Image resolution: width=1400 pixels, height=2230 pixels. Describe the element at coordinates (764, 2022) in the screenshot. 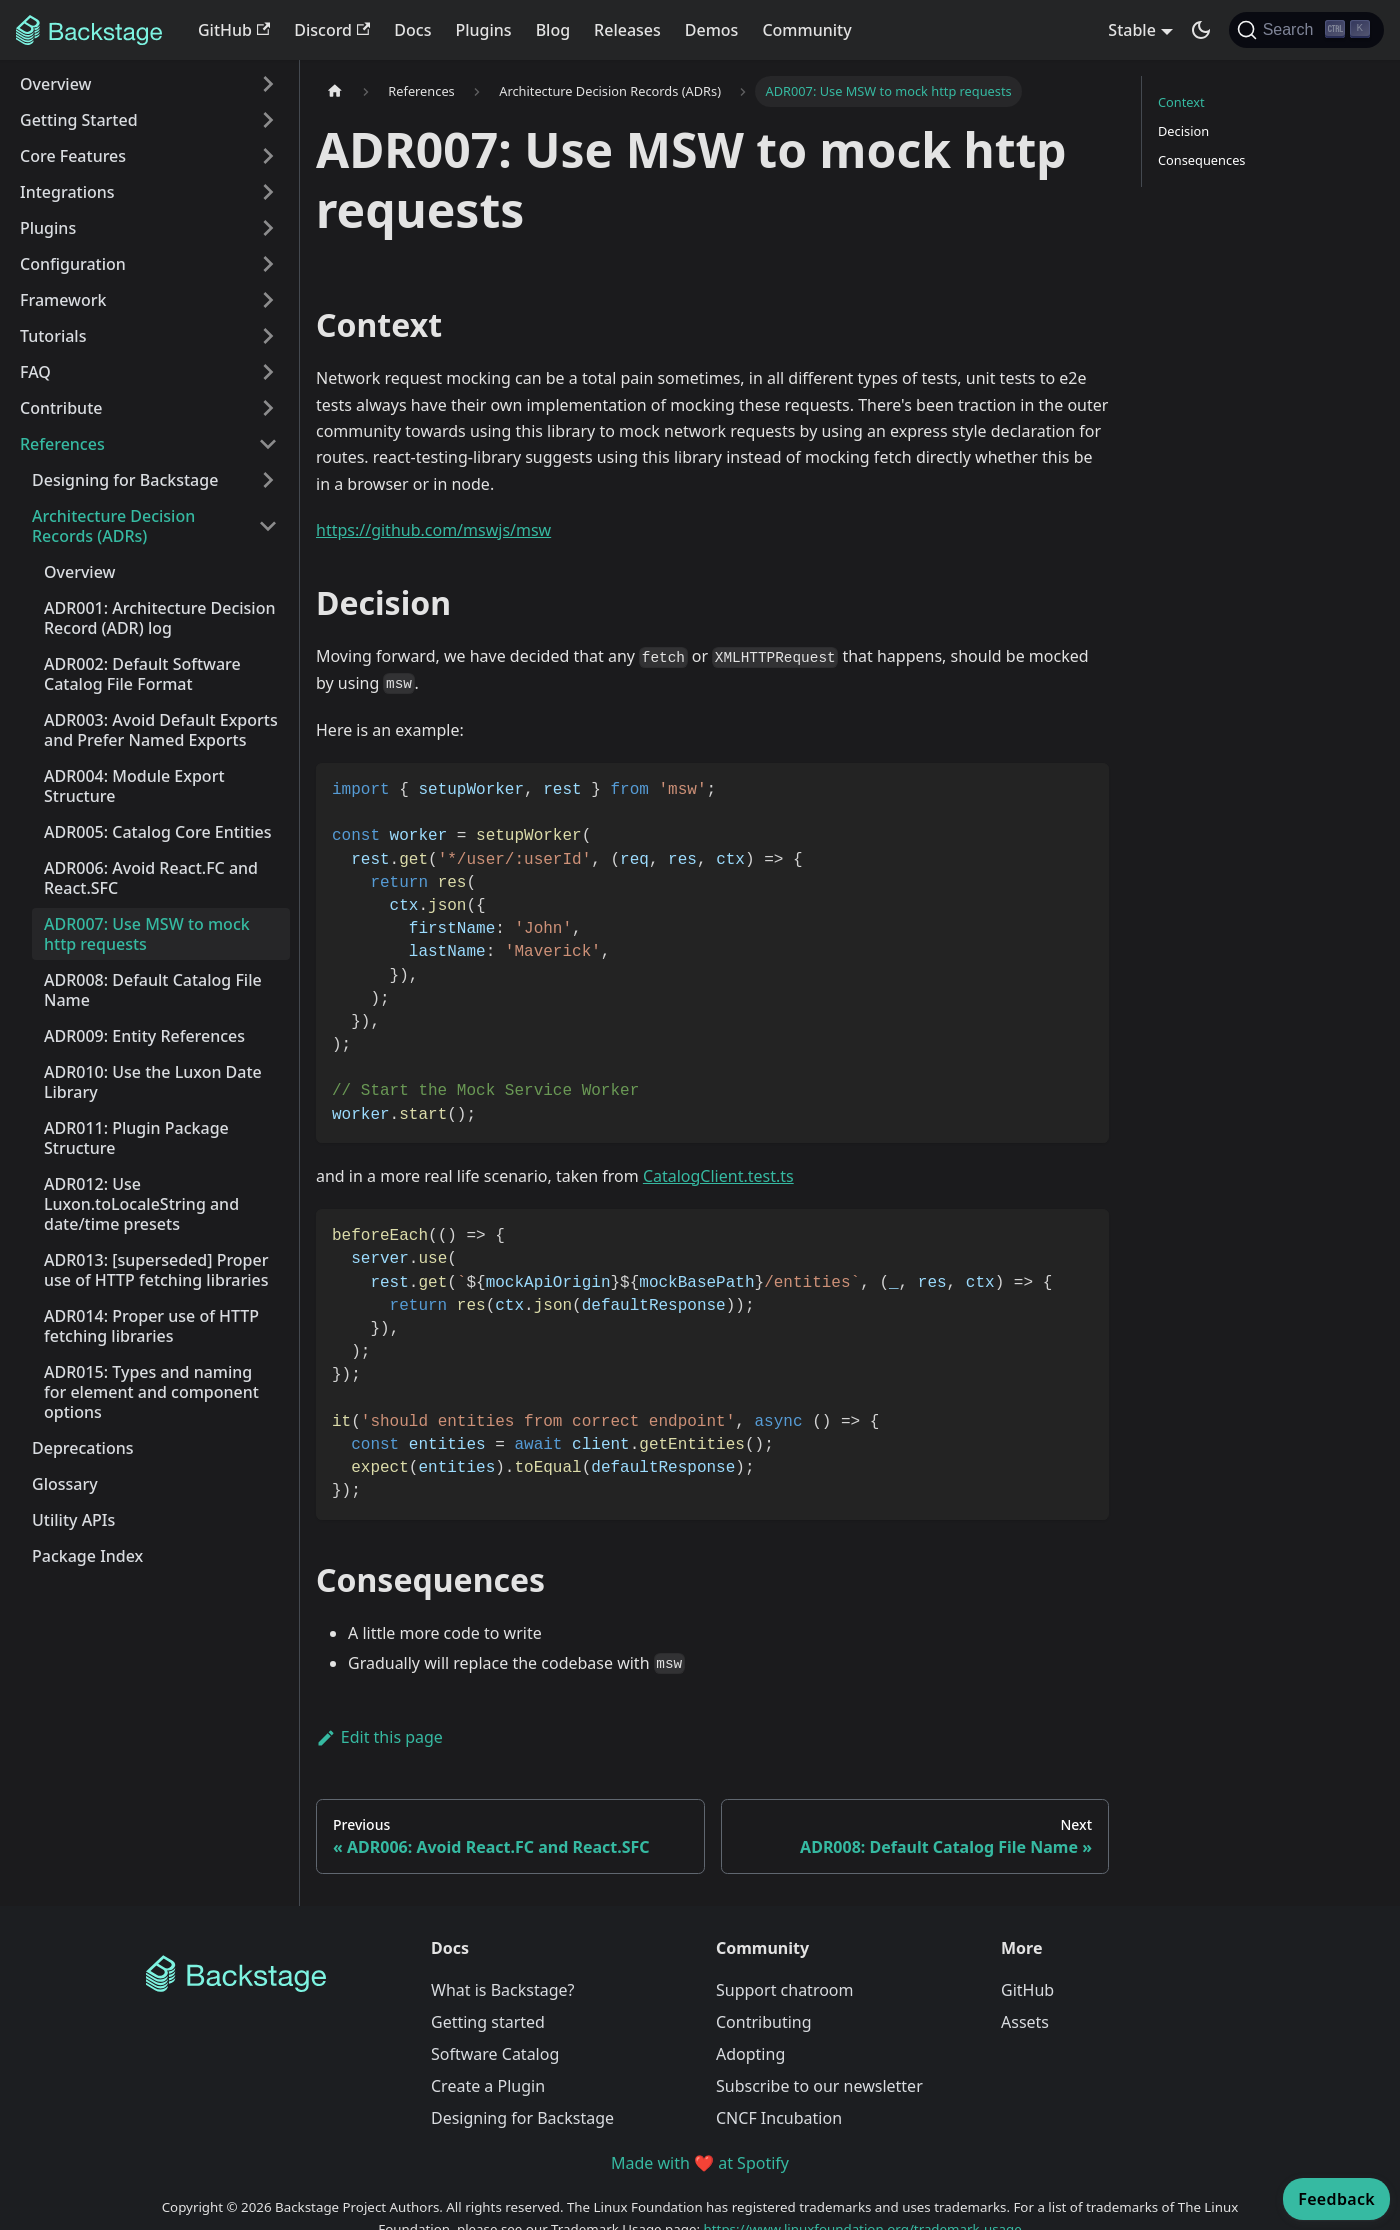

I see `Contributing` at that location.